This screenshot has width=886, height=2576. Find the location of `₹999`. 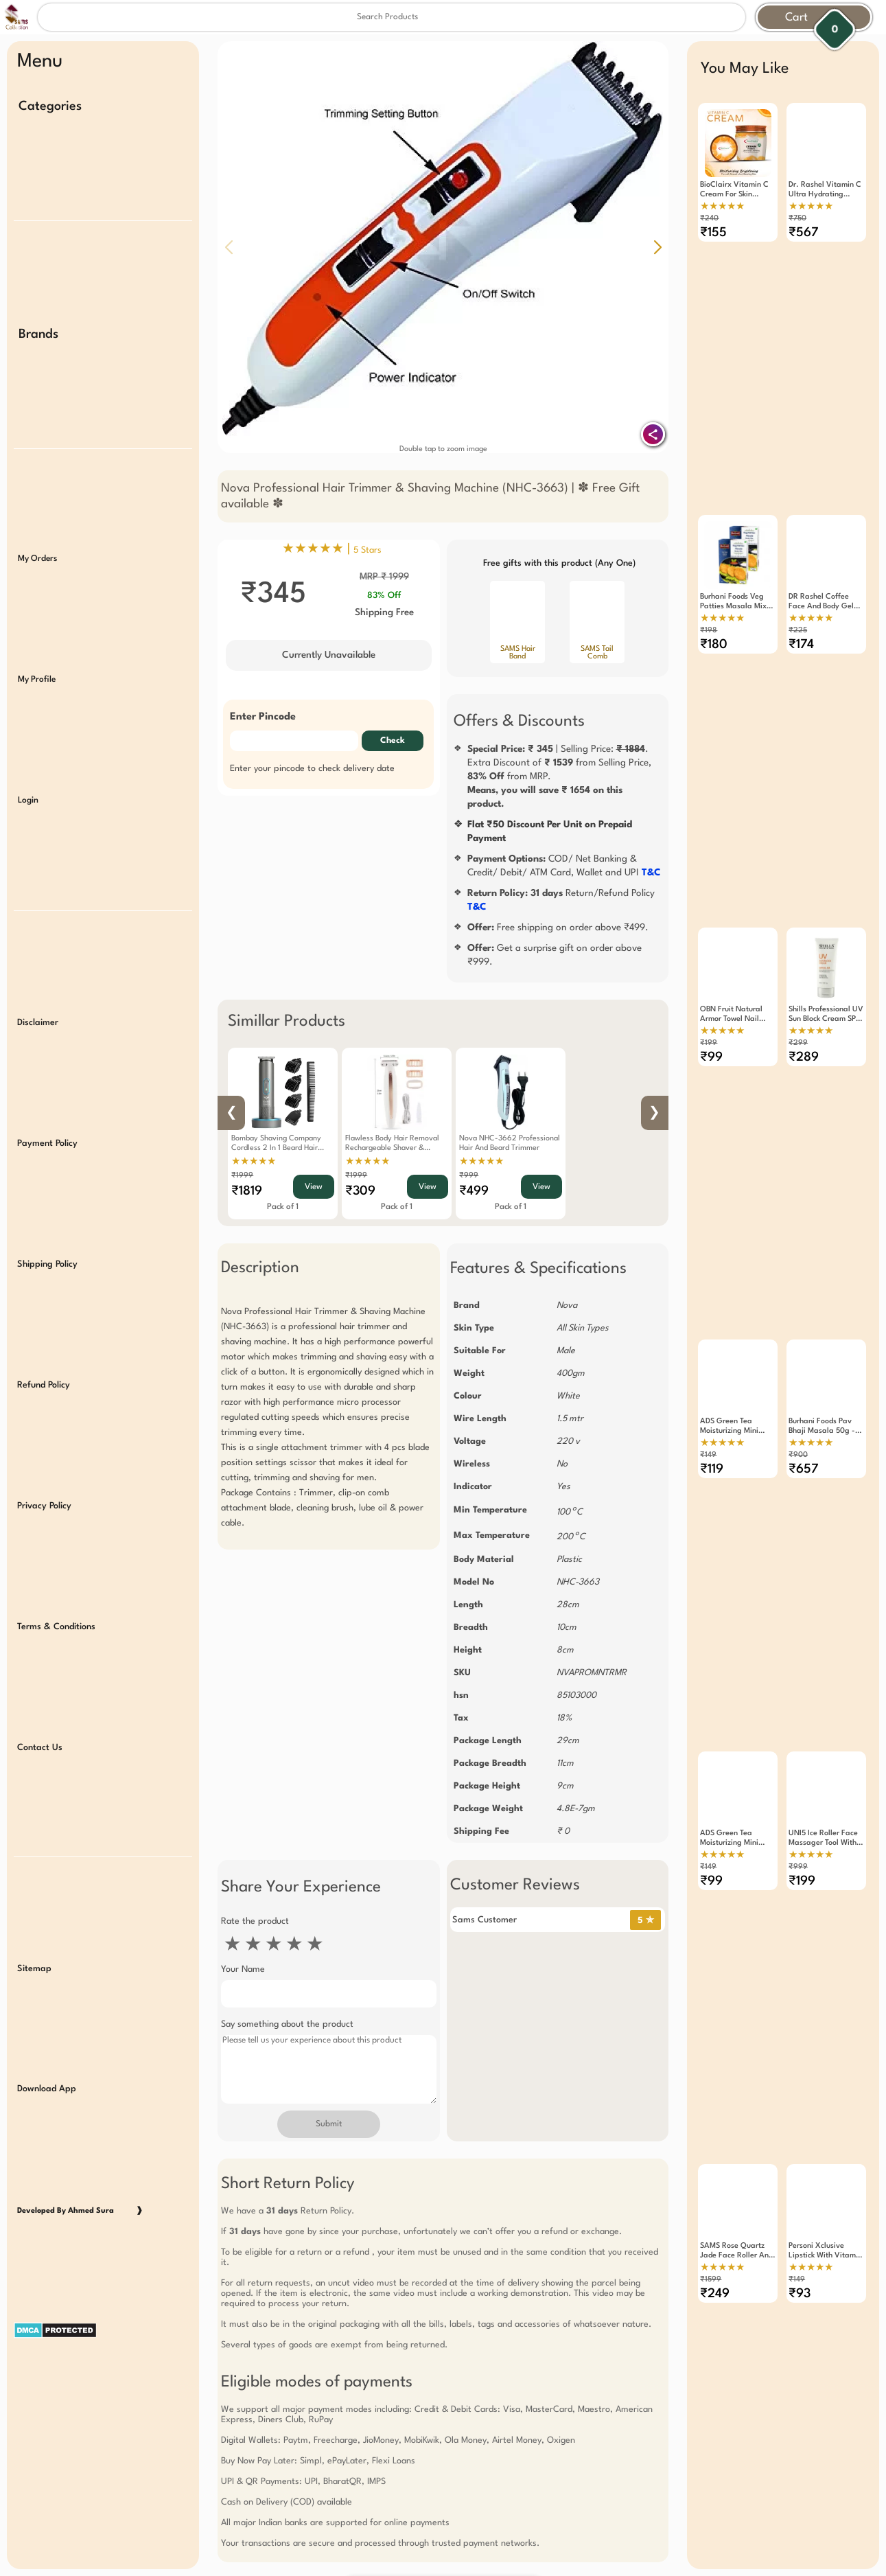

₹999 is located at coordinates (468, 1176).